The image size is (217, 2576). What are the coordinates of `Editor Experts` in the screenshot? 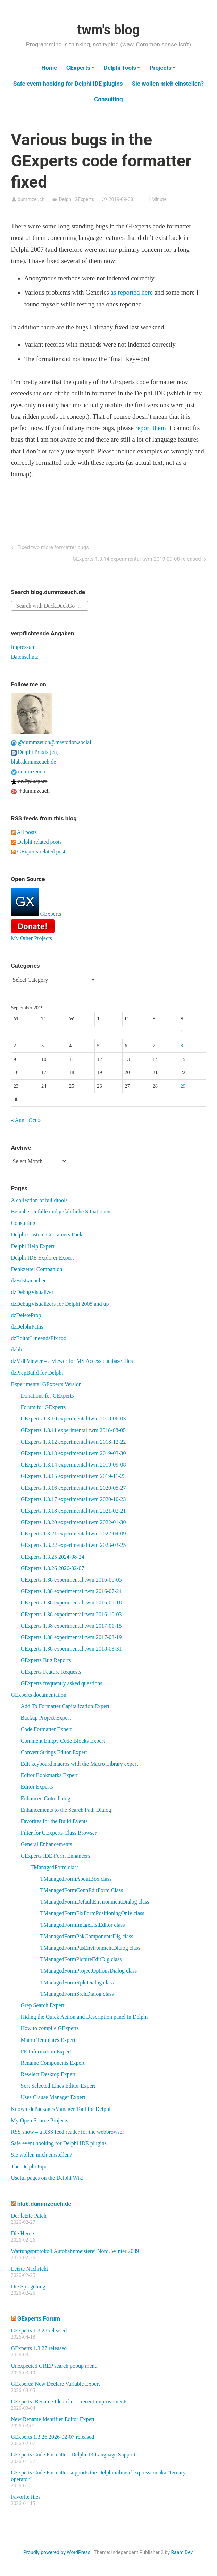 It's located at (37, 1787).